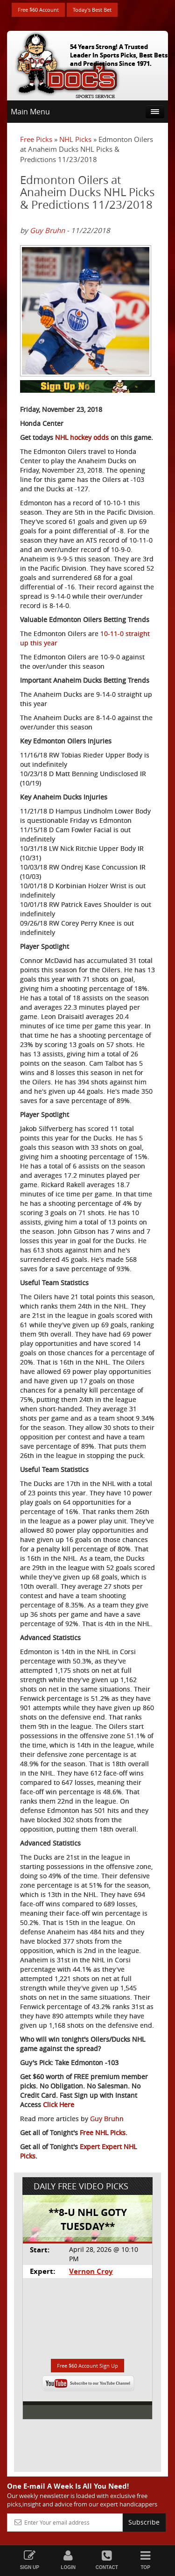  What do you see at coordinates (103, 2132) in the screenshot?
I see `Free NHL Picks` at bounding box center [103, 2132].